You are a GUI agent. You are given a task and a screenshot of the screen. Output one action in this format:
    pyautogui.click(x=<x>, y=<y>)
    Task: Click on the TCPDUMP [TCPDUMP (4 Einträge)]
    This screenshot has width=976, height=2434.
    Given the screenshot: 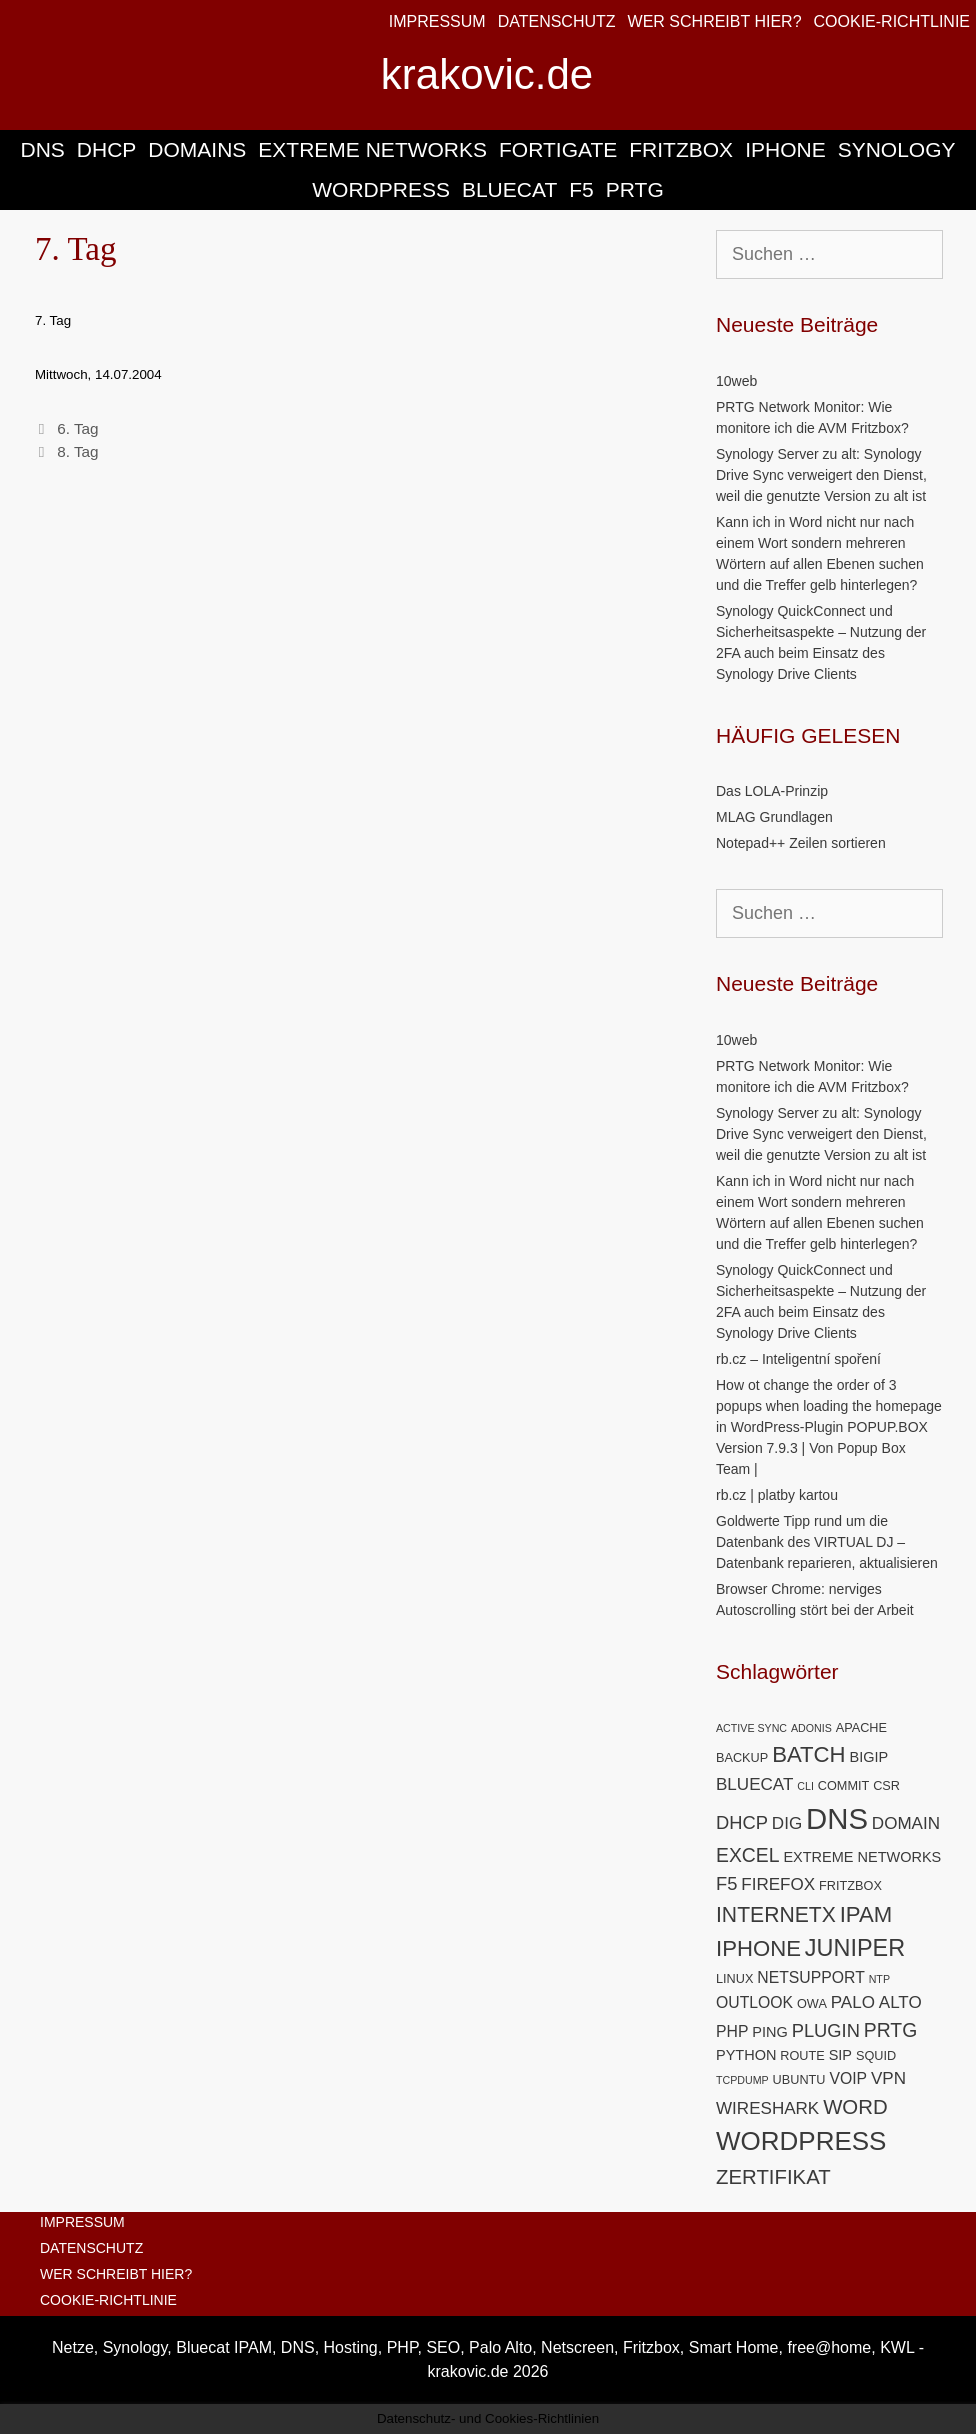 What is the action you would take?
    pyautogui.click(x=742, y=2080)
    